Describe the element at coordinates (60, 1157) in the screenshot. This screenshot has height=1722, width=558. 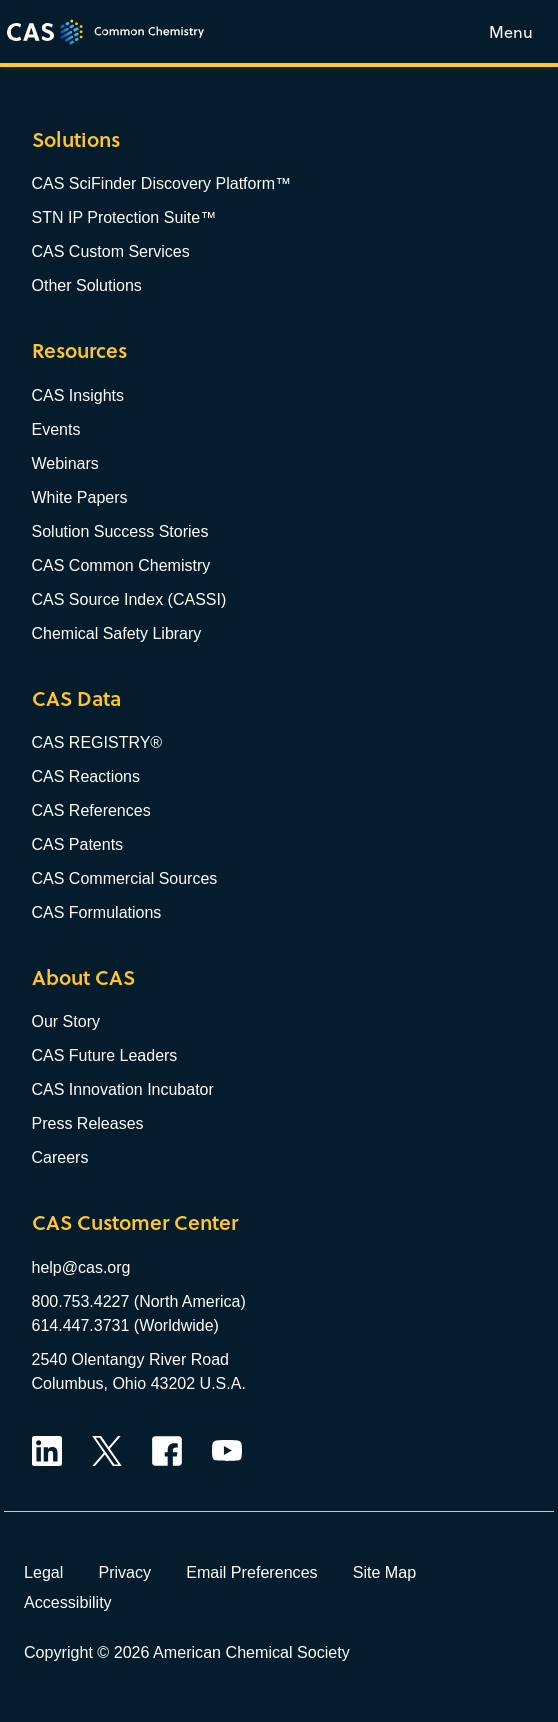
I see `Careers` at that location.